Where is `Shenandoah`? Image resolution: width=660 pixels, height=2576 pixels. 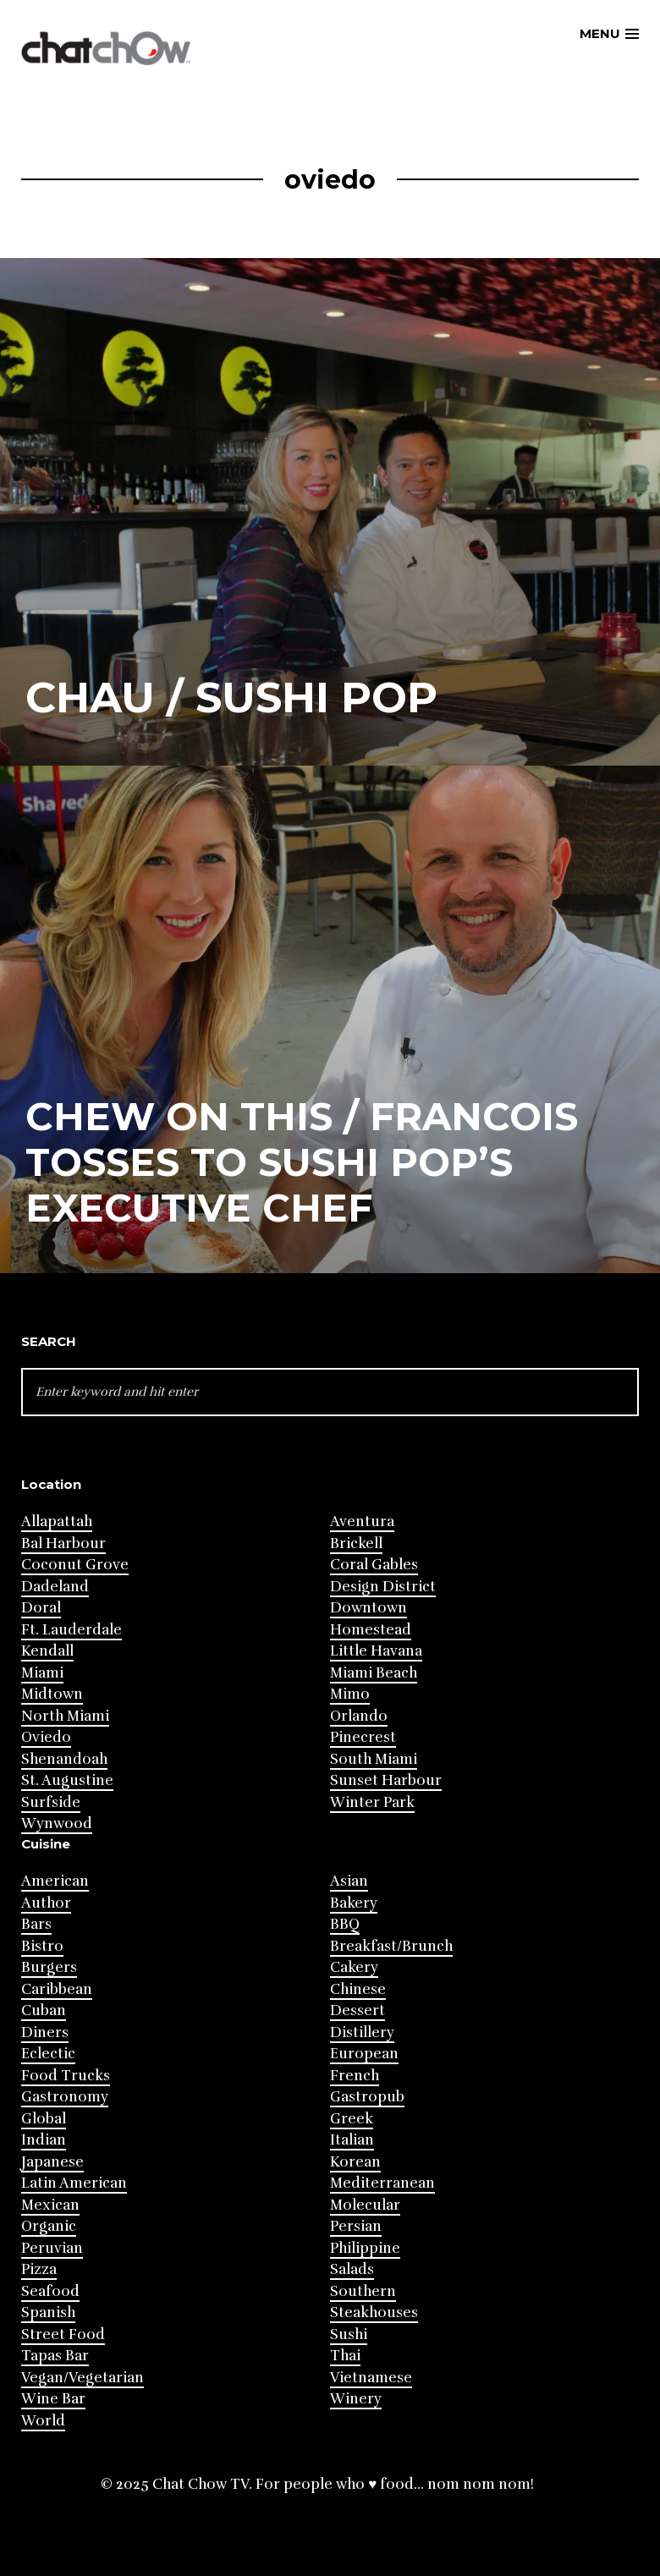
Shenandoah is located at coordinates (64, 1759).